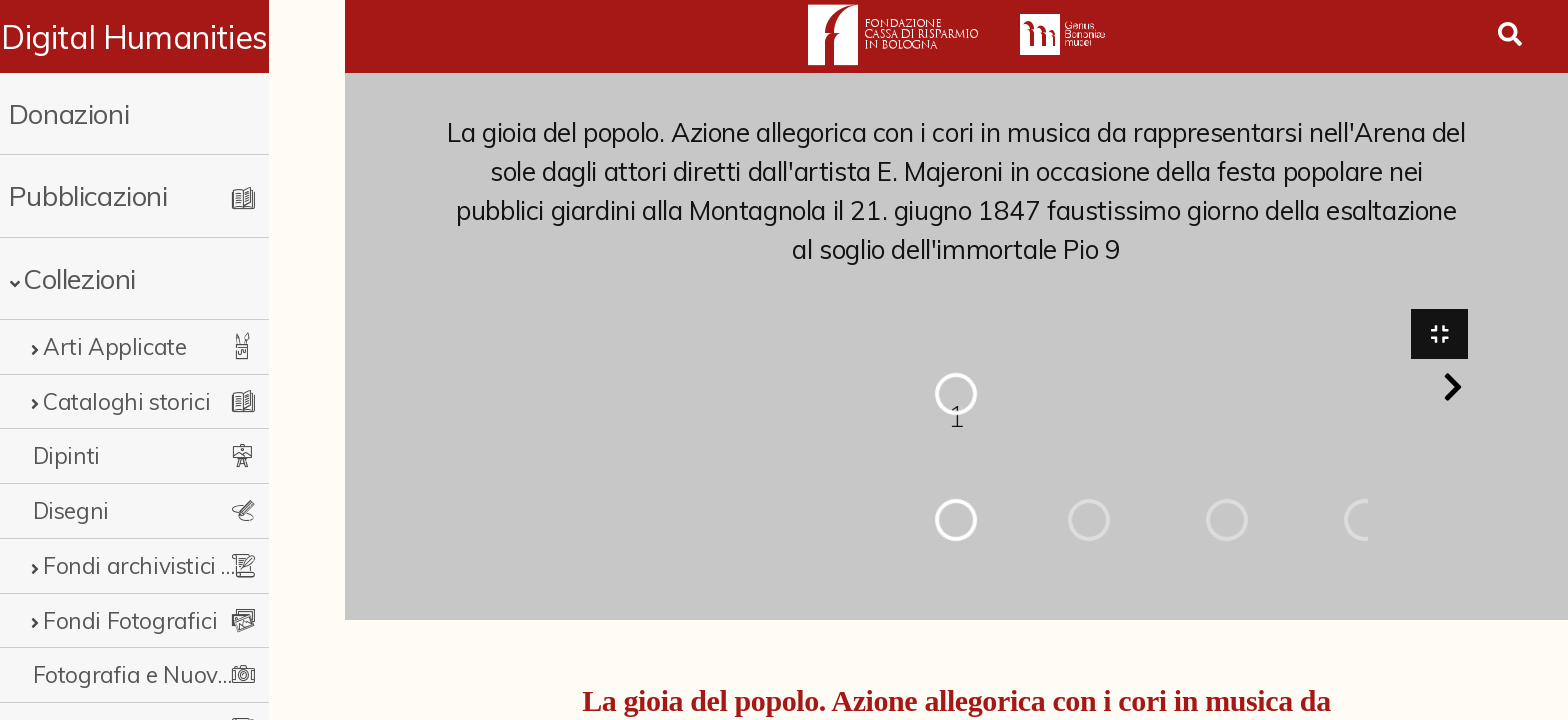 This screenshot has width=1568, height=720. Describe the element at coordinates (114, 346) in the screenshot. I see `Arti Applicate` at that location.